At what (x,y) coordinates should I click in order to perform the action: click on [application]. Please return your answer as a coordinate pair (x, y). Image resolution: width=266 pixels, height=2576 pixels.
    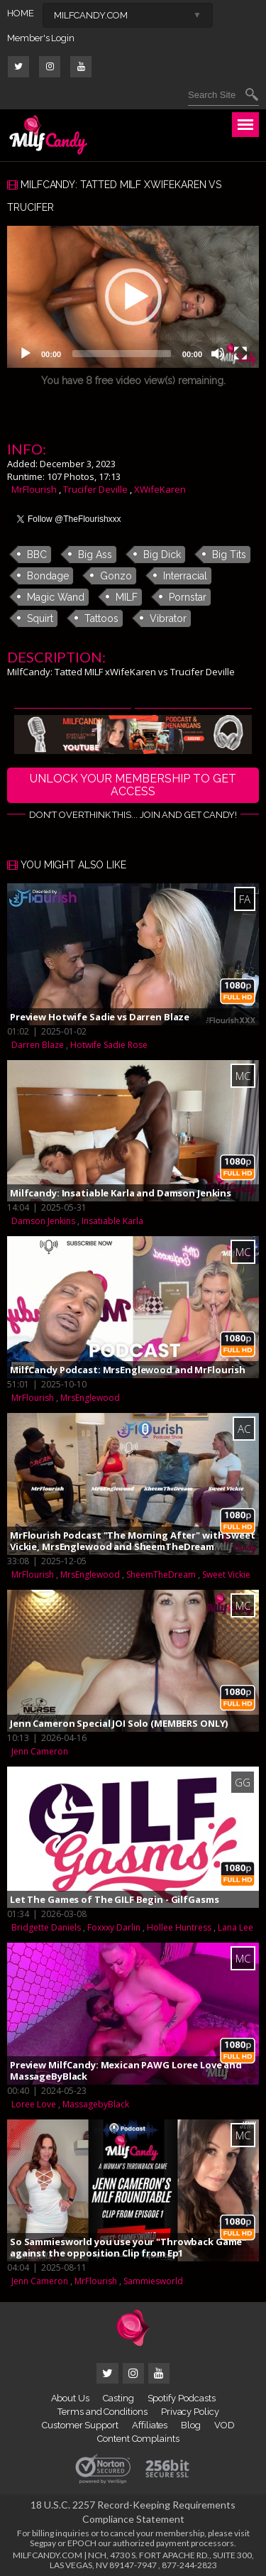
    Looking at the image, I should click on (133, 297).